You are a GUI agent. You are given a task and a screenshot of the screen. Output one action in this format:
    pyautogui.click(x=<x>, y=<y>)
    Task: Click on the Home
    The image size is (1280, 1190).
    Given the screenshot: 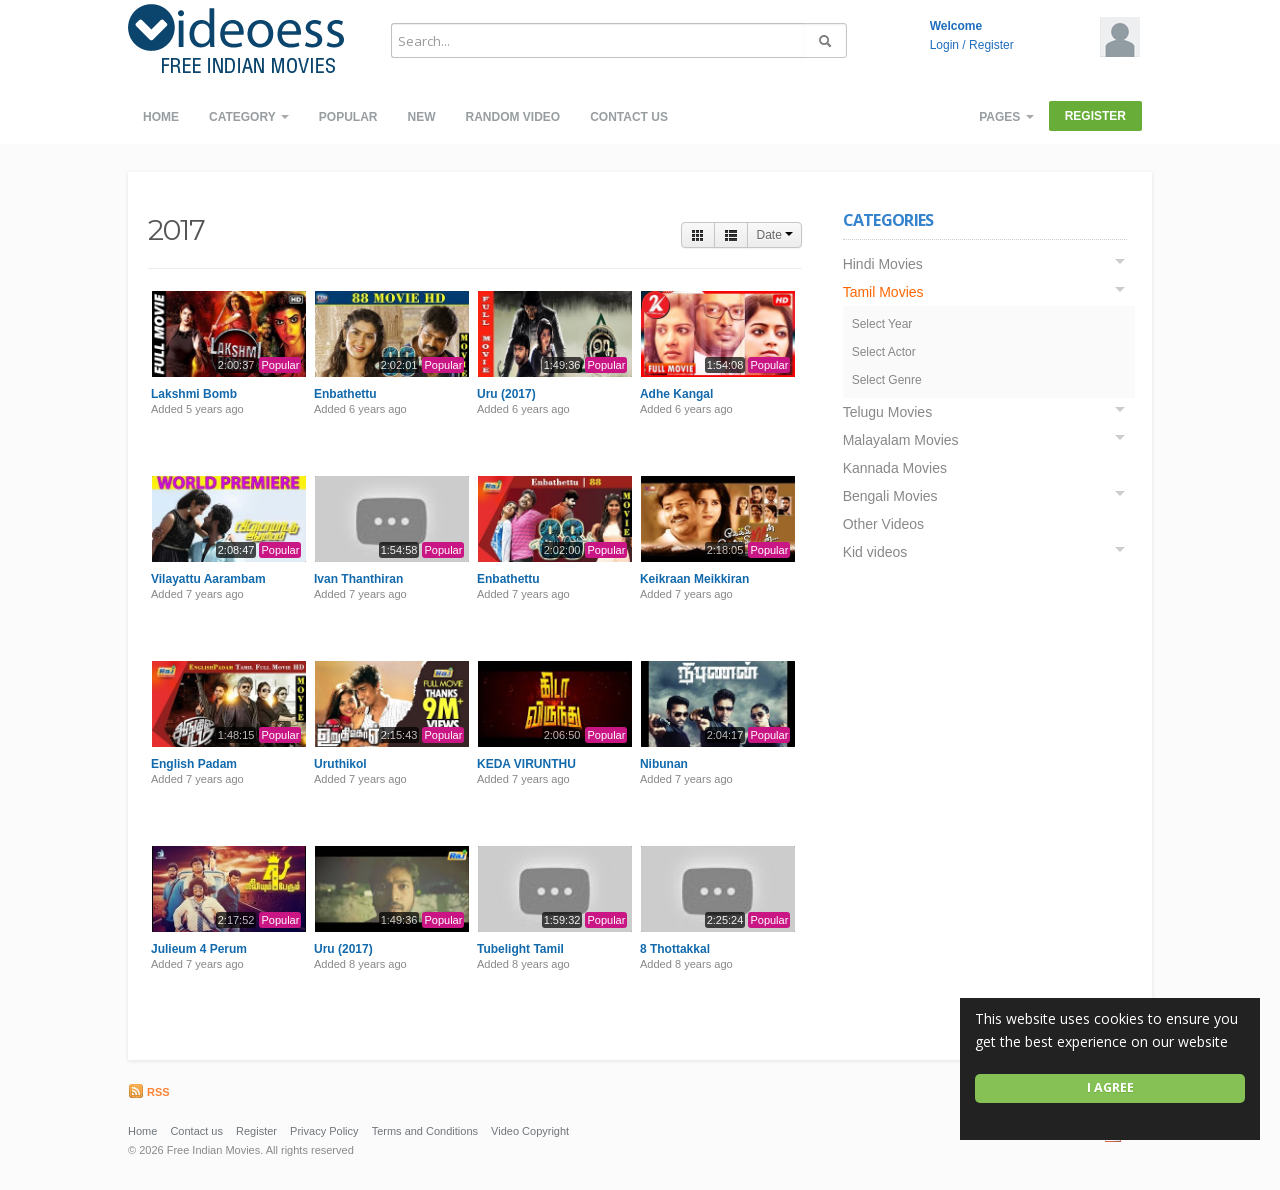 What is the action you would take?
    pyautogui.click(x=161, y=117)
    